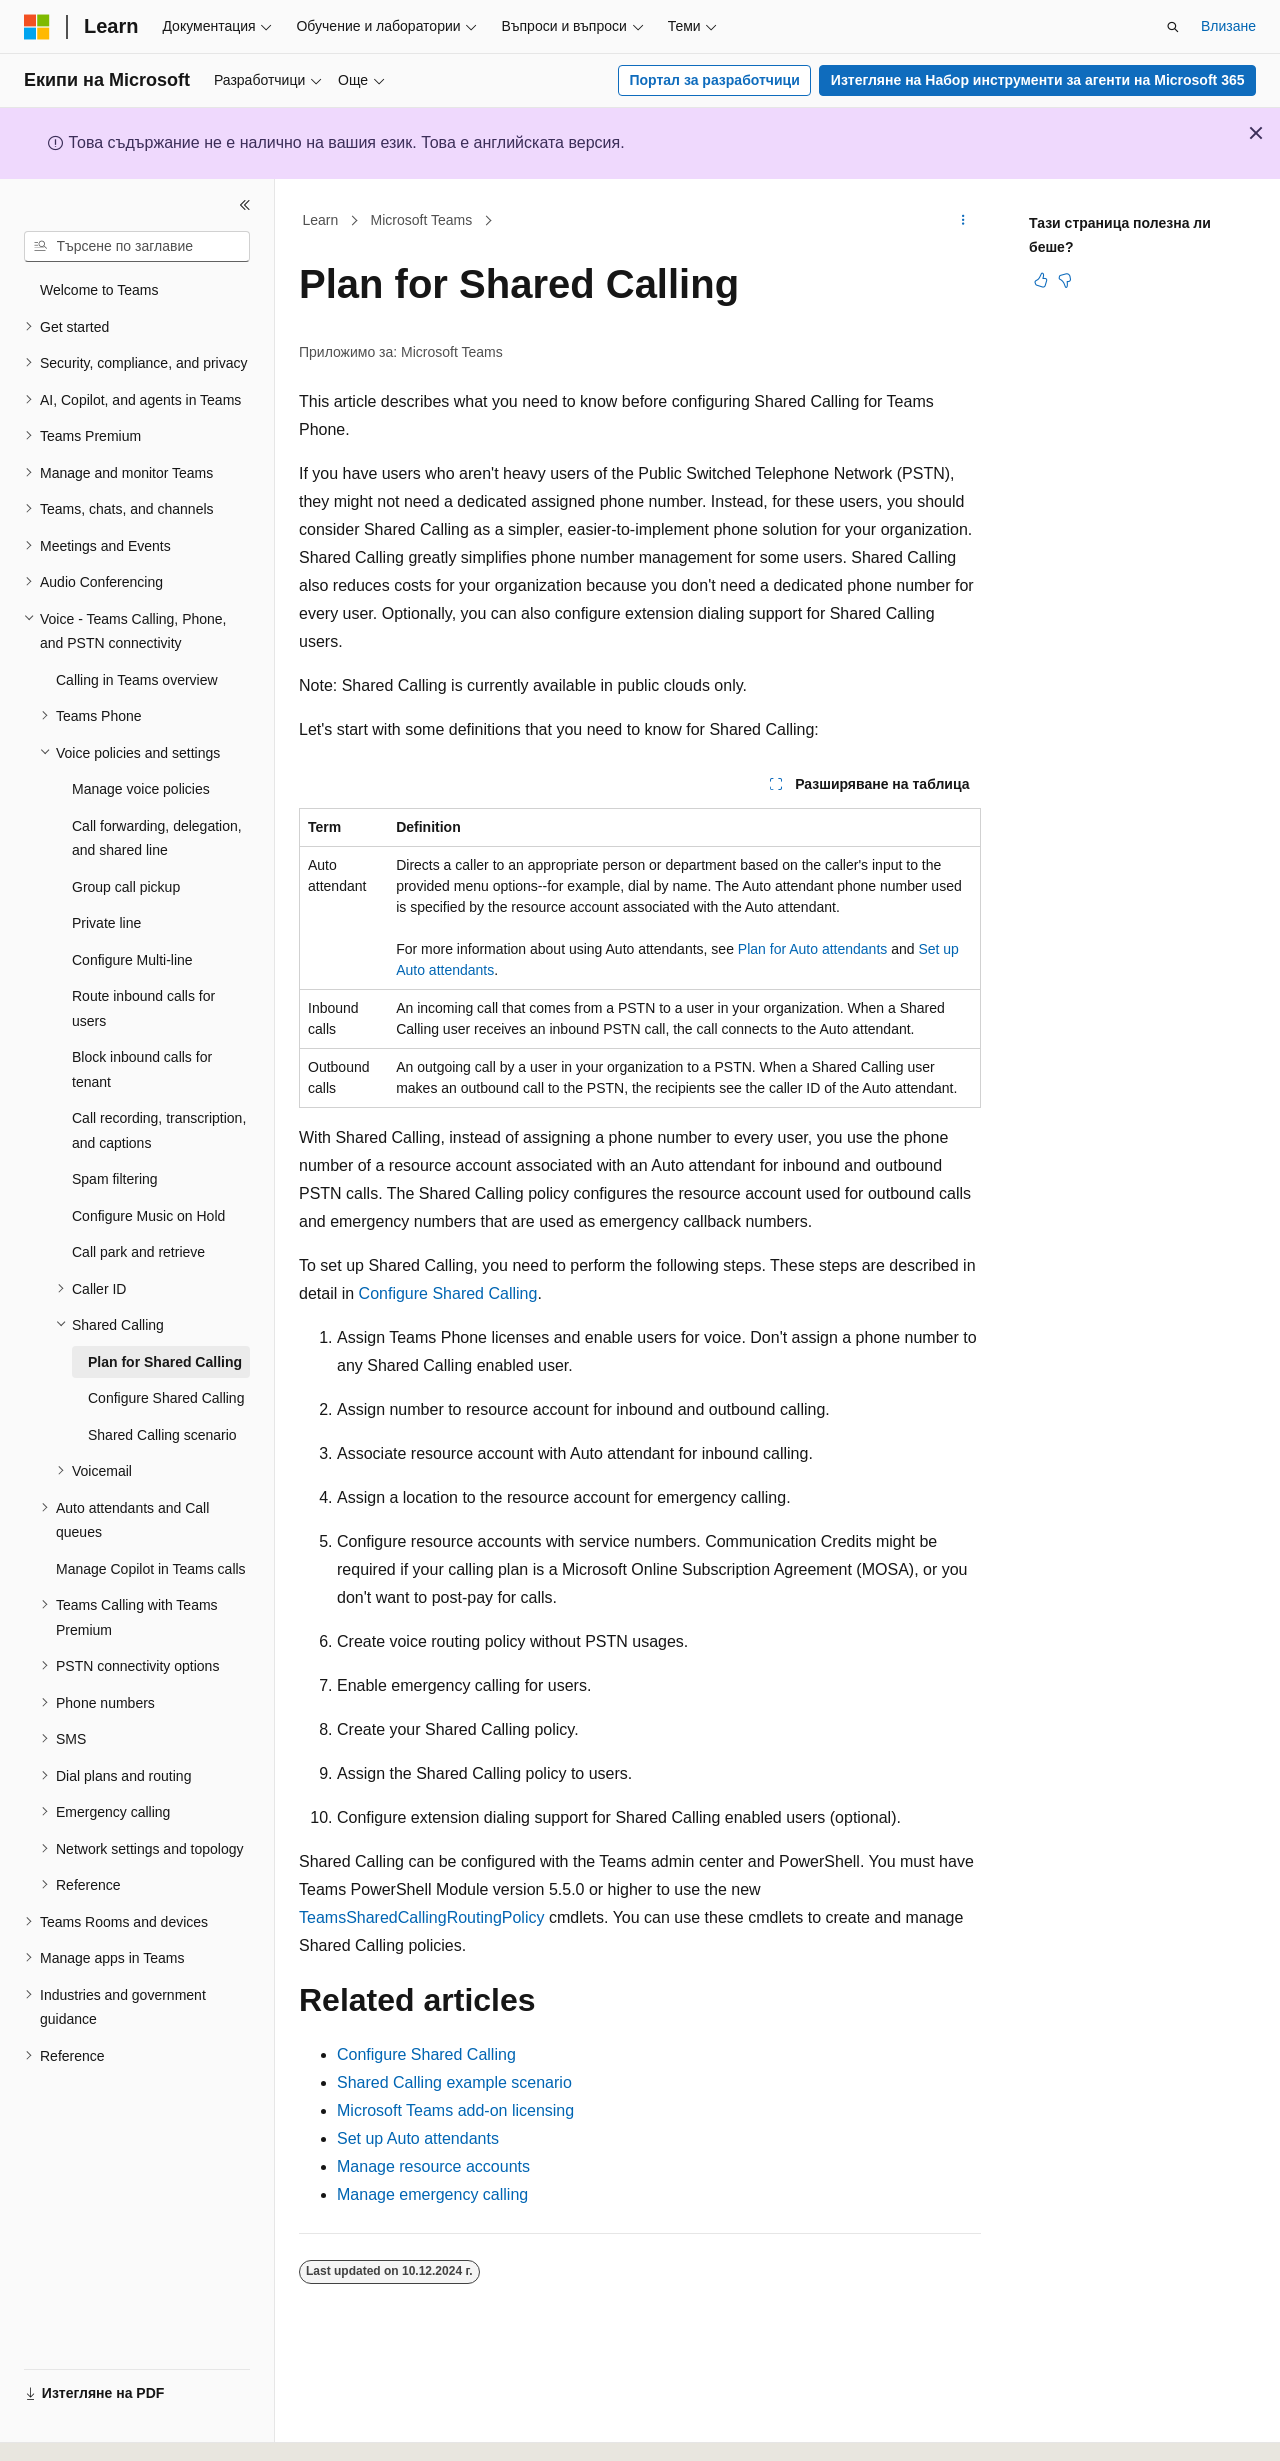 This screenshot has width=1280, height=2461. Describe the element at coordinates (166, 1398) in the screenshot. I see `Configure Shared Calling [treeitem]` at that location.